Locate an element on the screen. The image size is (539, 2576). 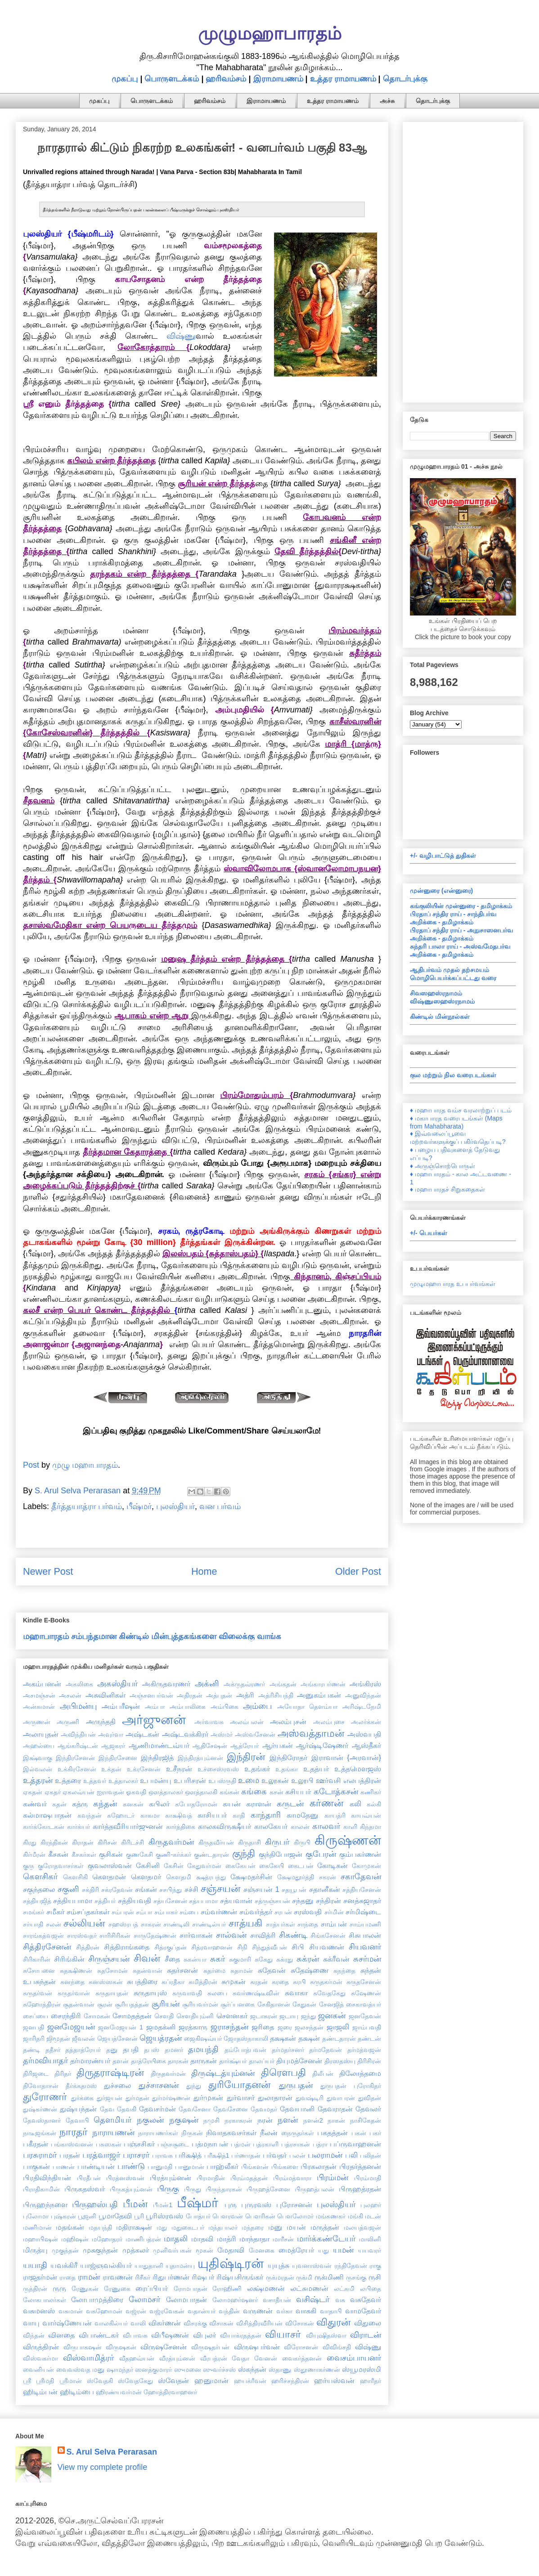
மங்கணகர் is located at coordinates (331, 2216).